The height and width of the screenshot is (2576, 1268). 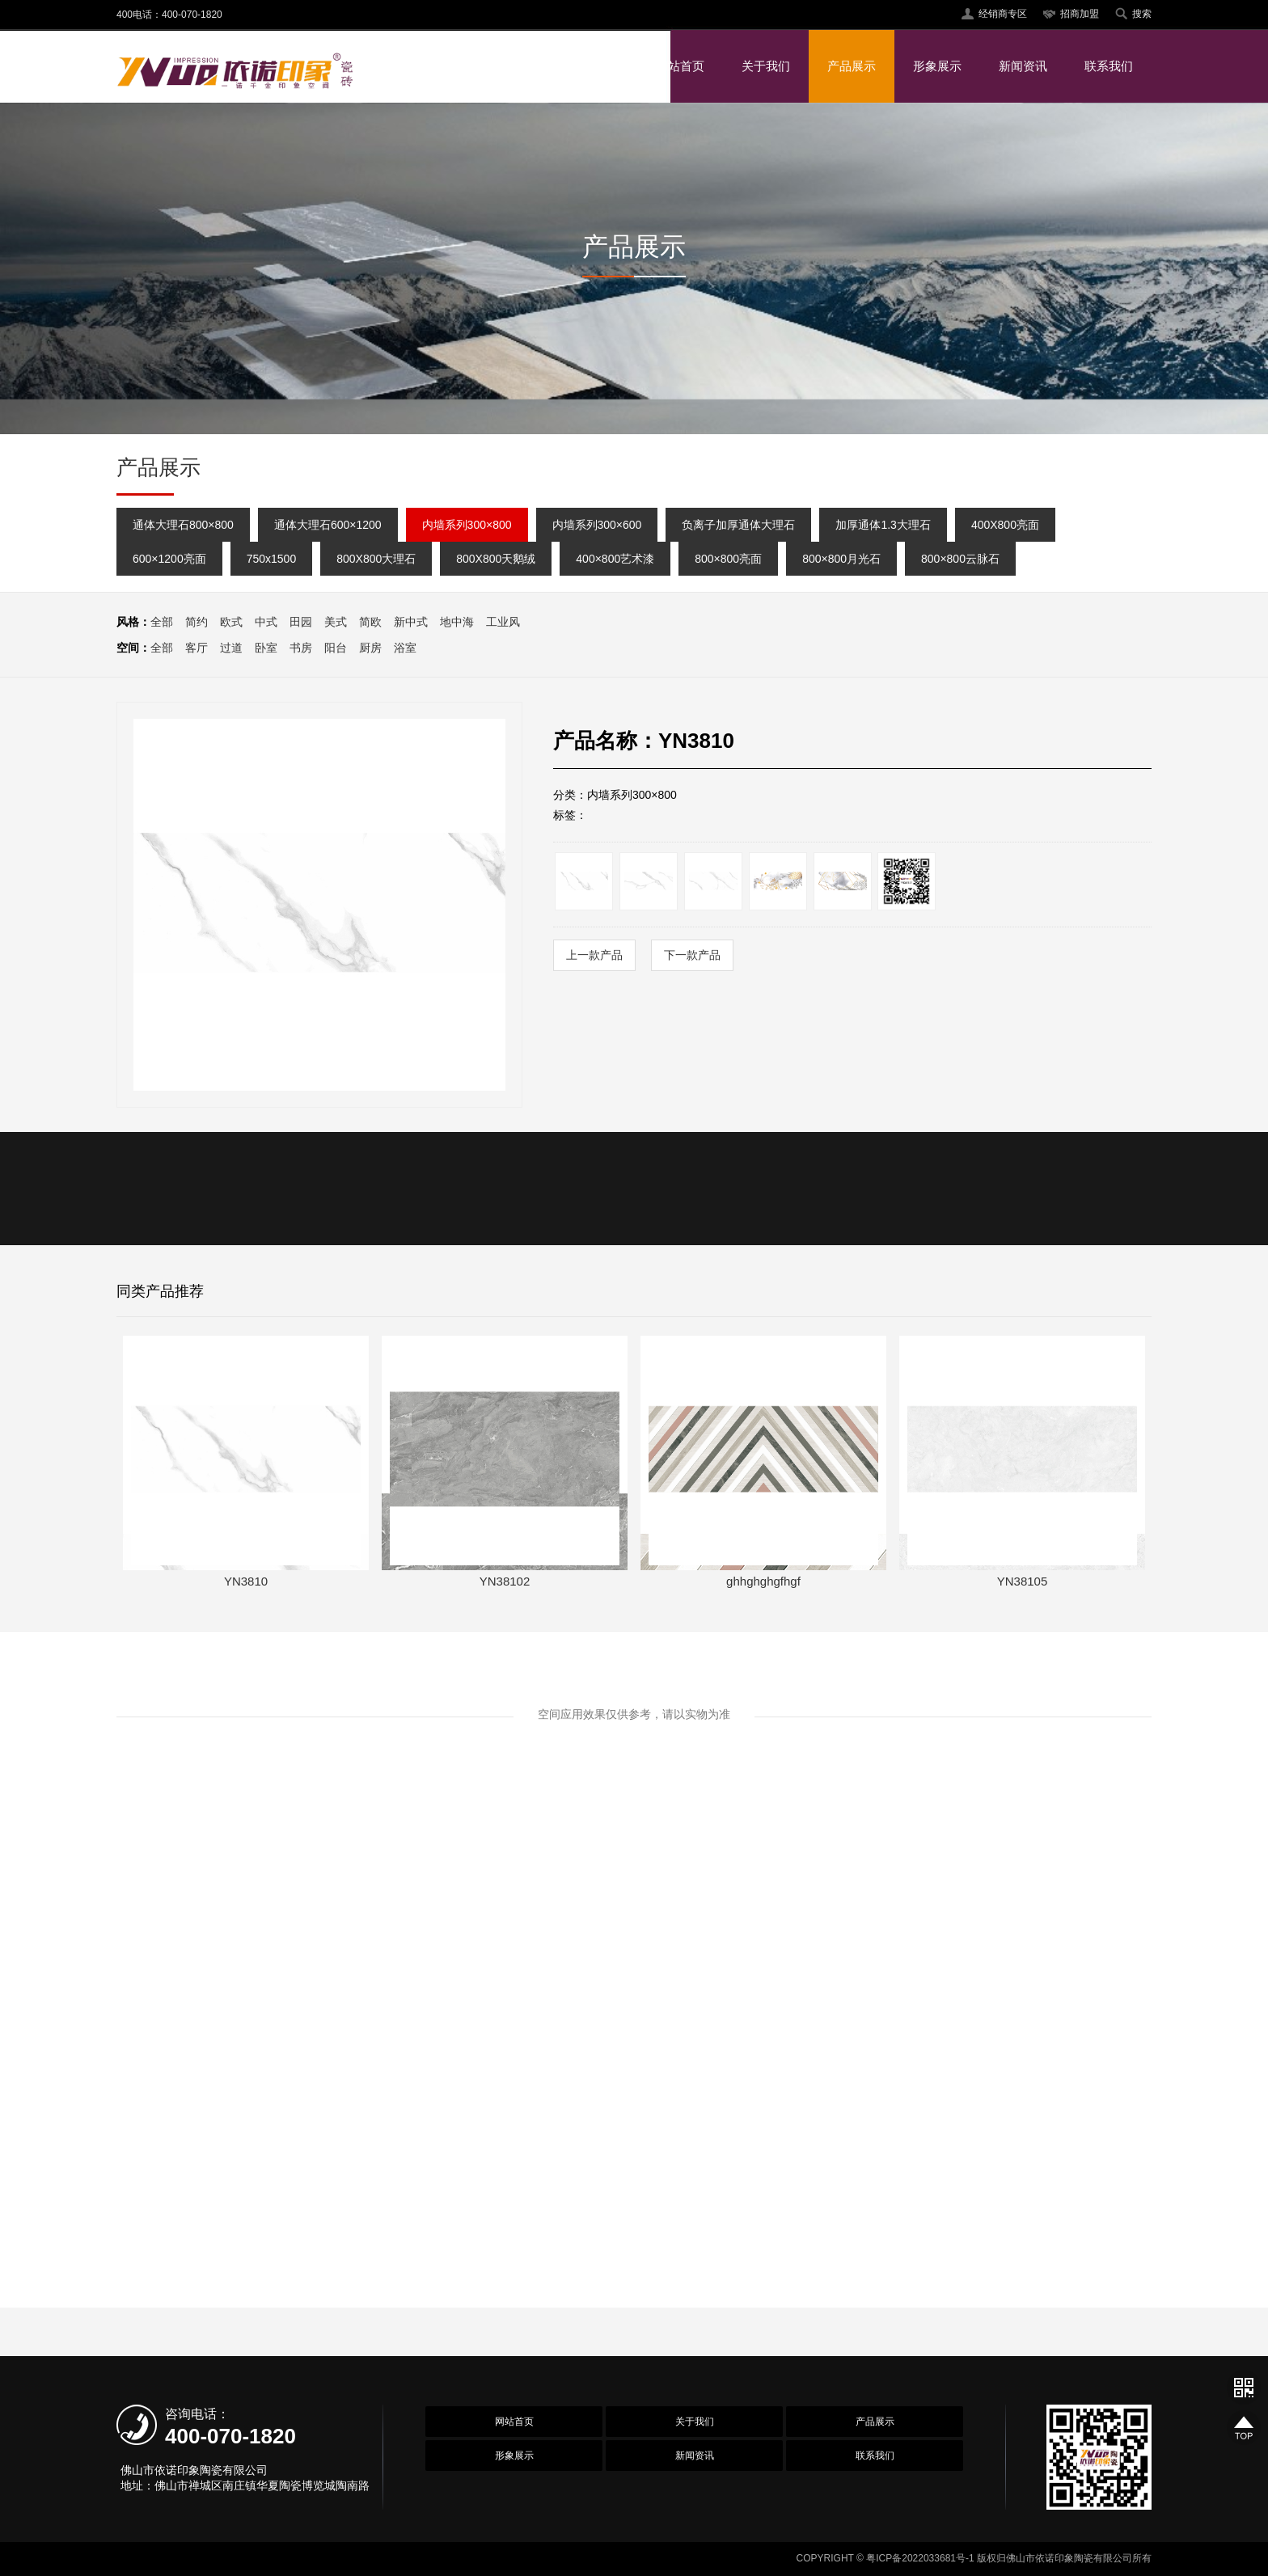 What do you see at coordinates (169, 558) in the screenshot?
I see `600×1200亮面` at bounding box center [169, 558].